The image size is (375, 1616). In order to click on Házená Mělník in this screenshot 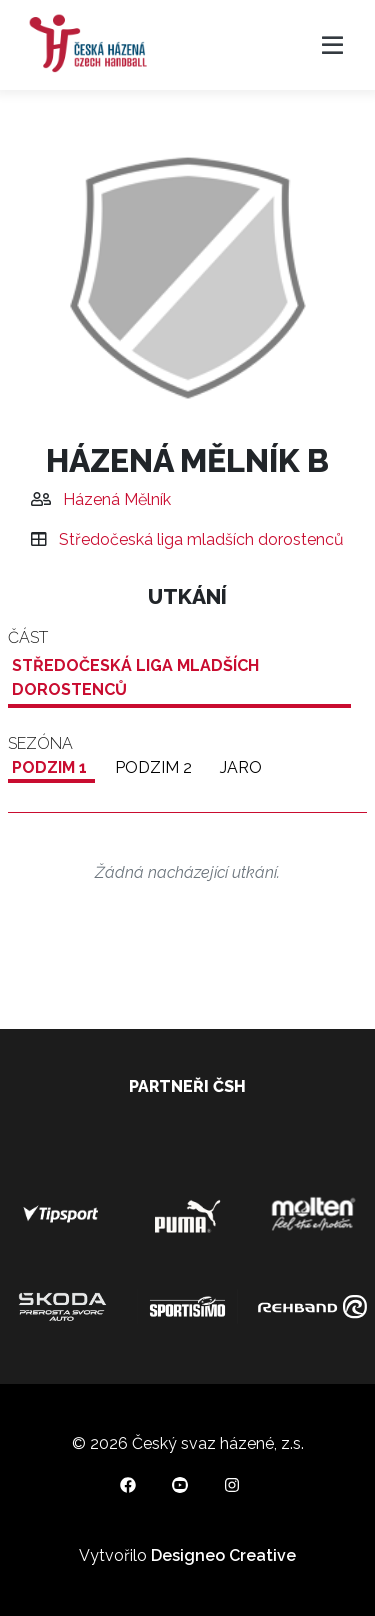, I will do `click(117, 499)`.